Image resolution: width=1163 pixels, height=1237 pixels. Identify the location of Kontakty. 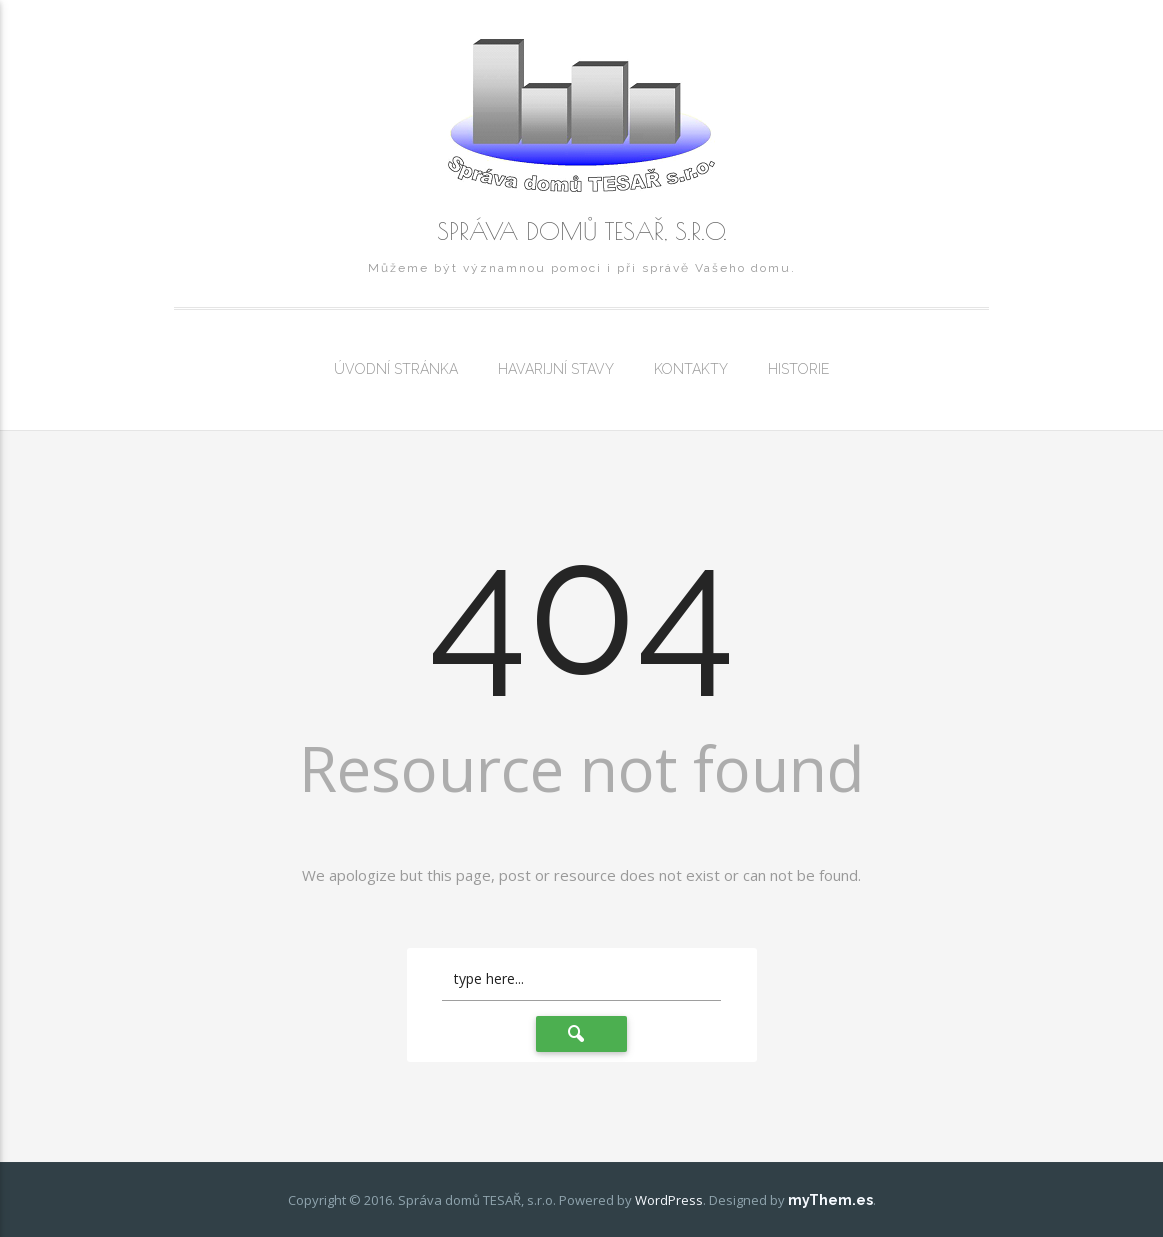
(691, 369).